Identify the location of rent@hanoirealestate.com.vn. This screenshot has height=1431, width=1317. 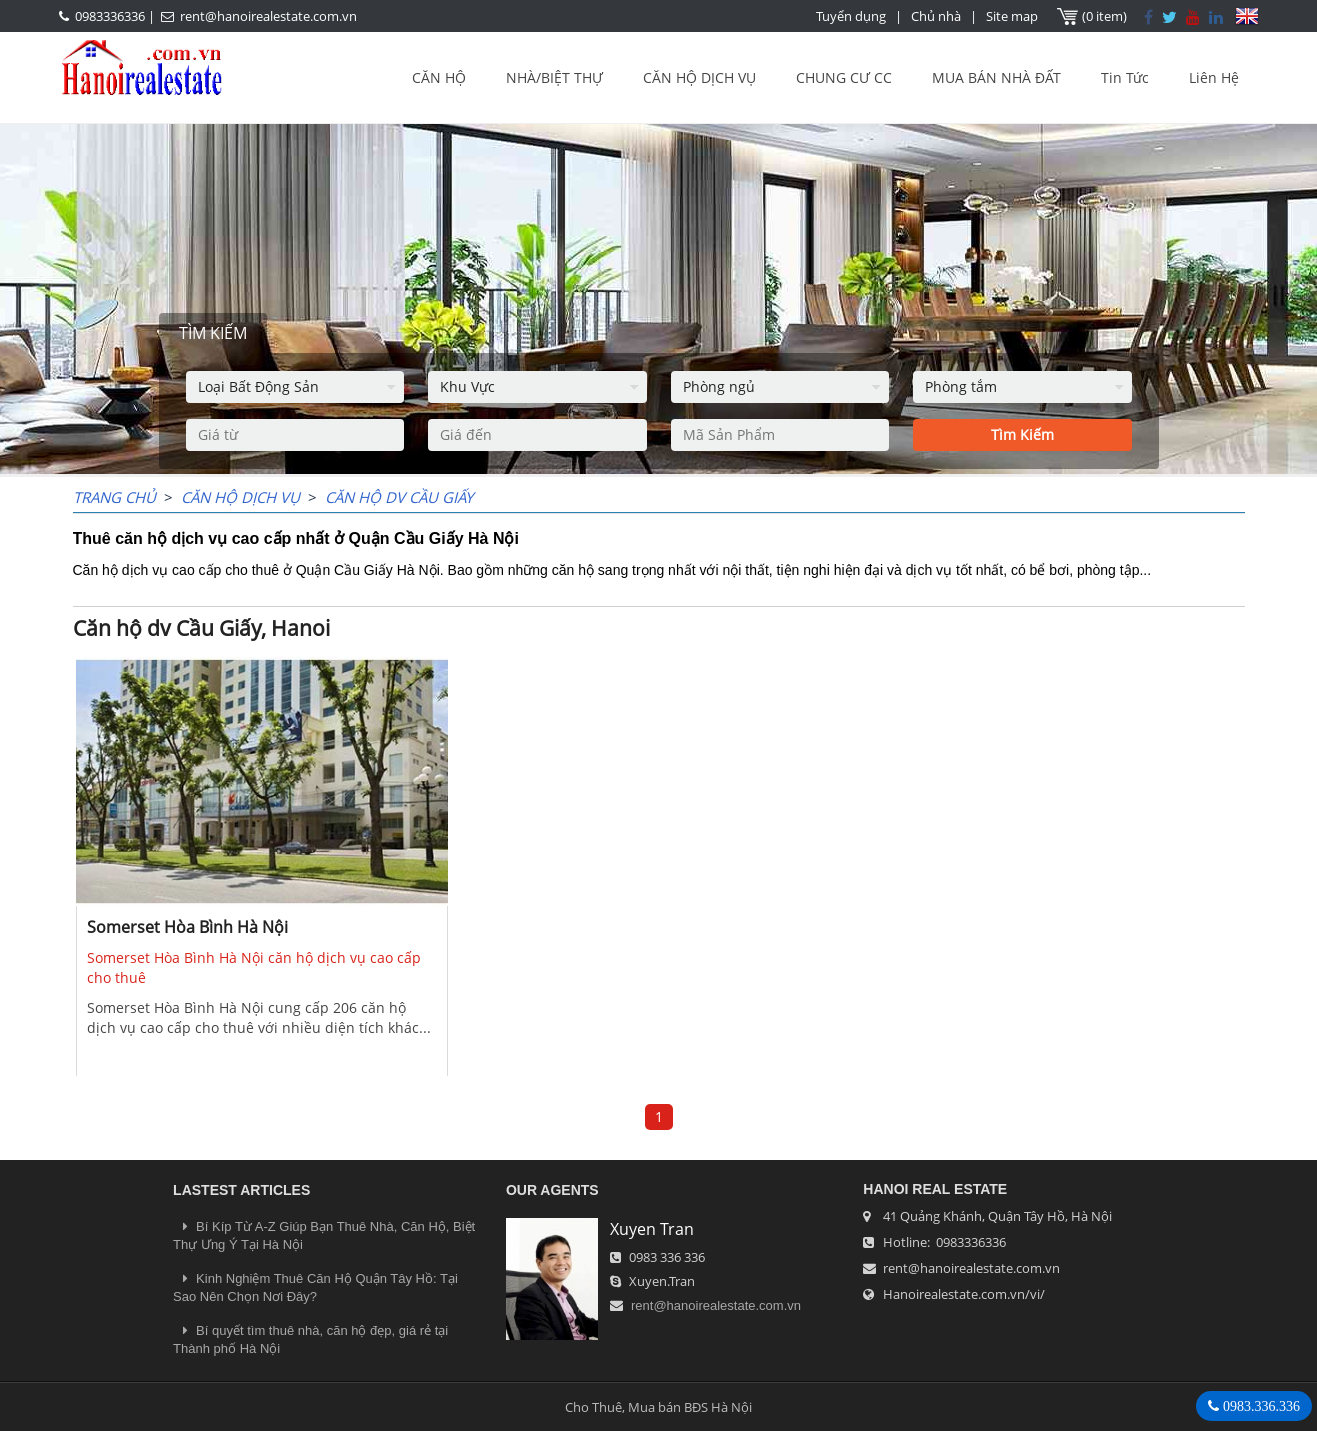
(268, 16).